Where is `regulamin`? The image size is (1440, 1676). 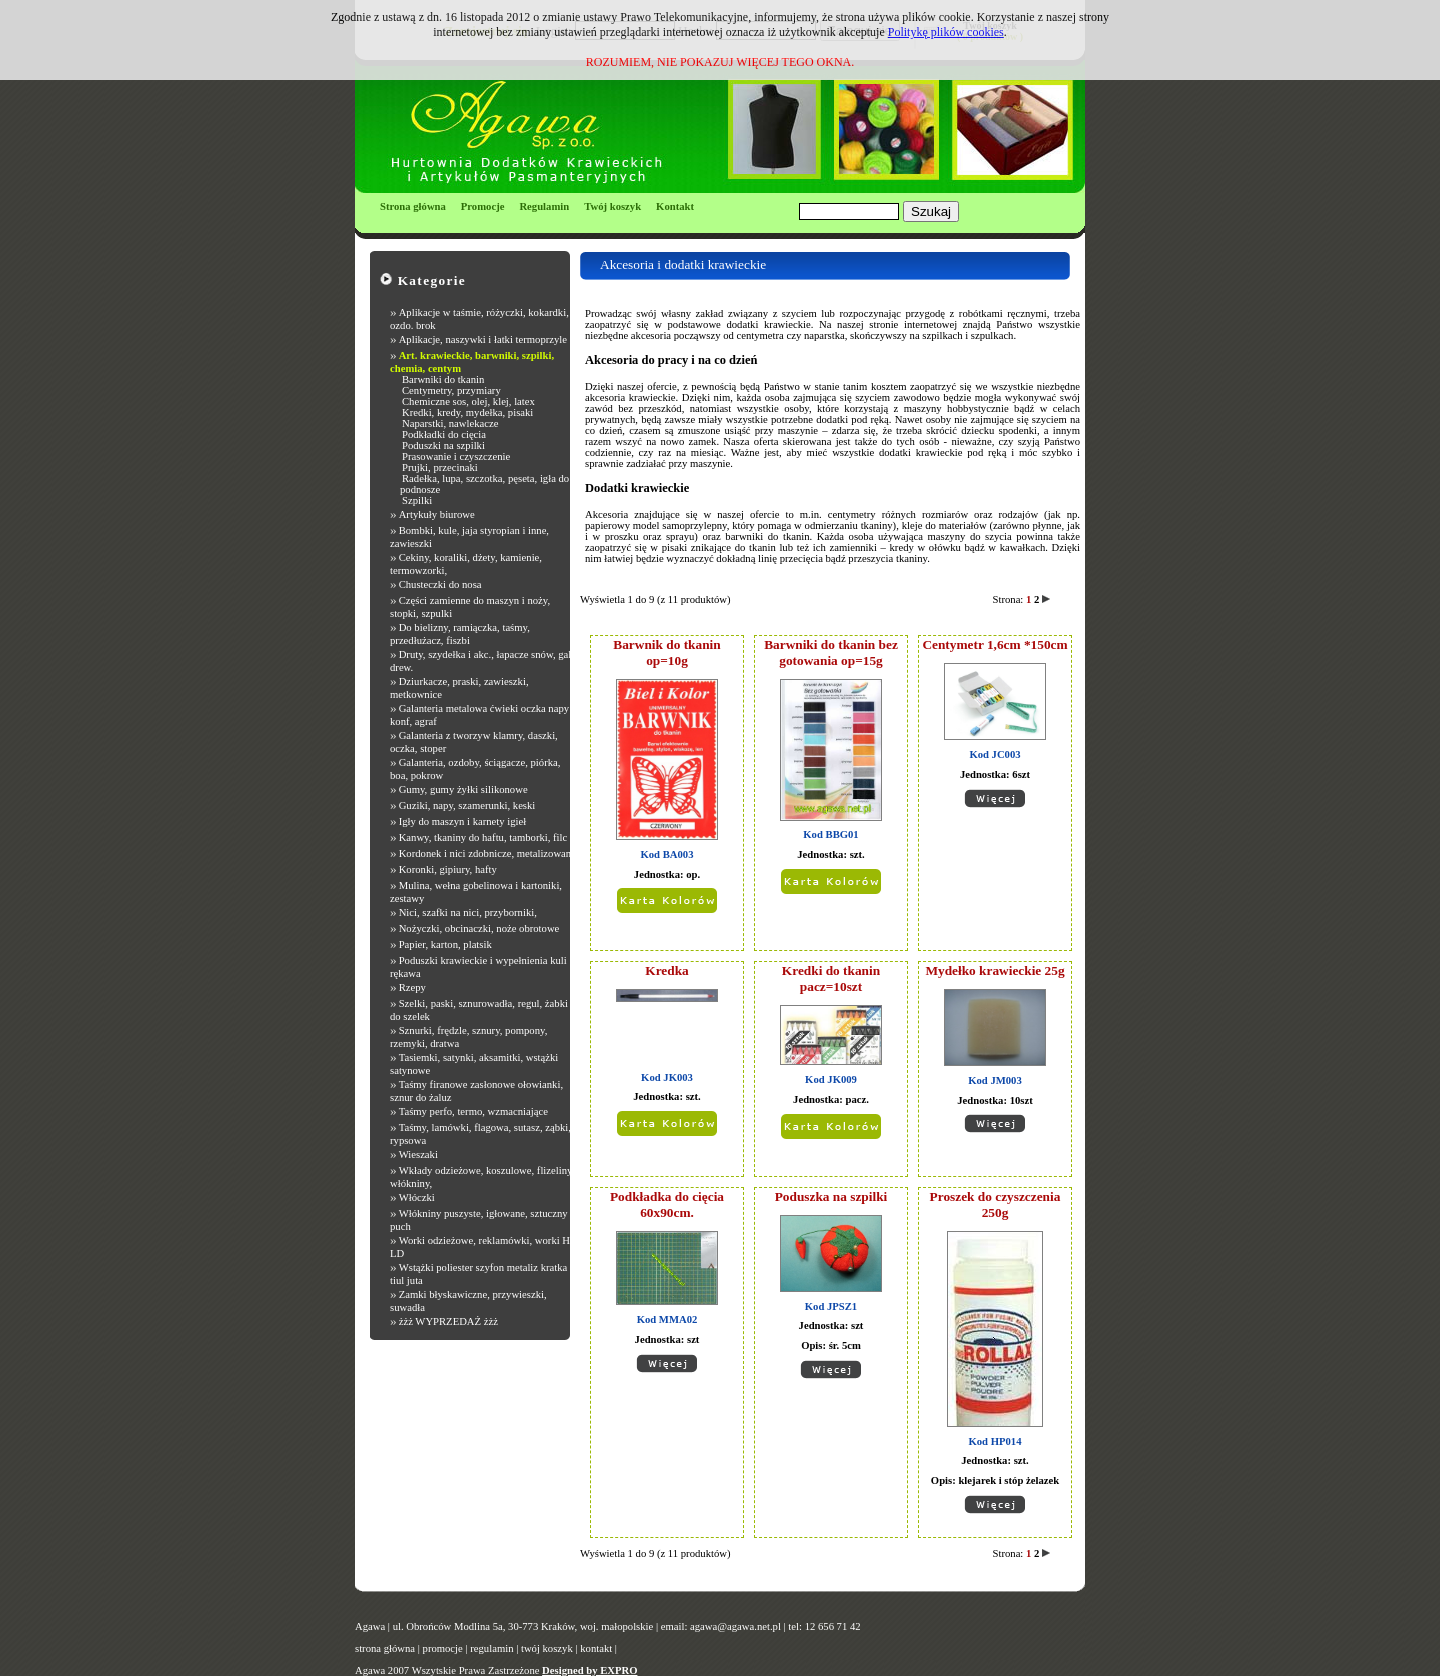
regulamin is located at coordinates (491, 1648).